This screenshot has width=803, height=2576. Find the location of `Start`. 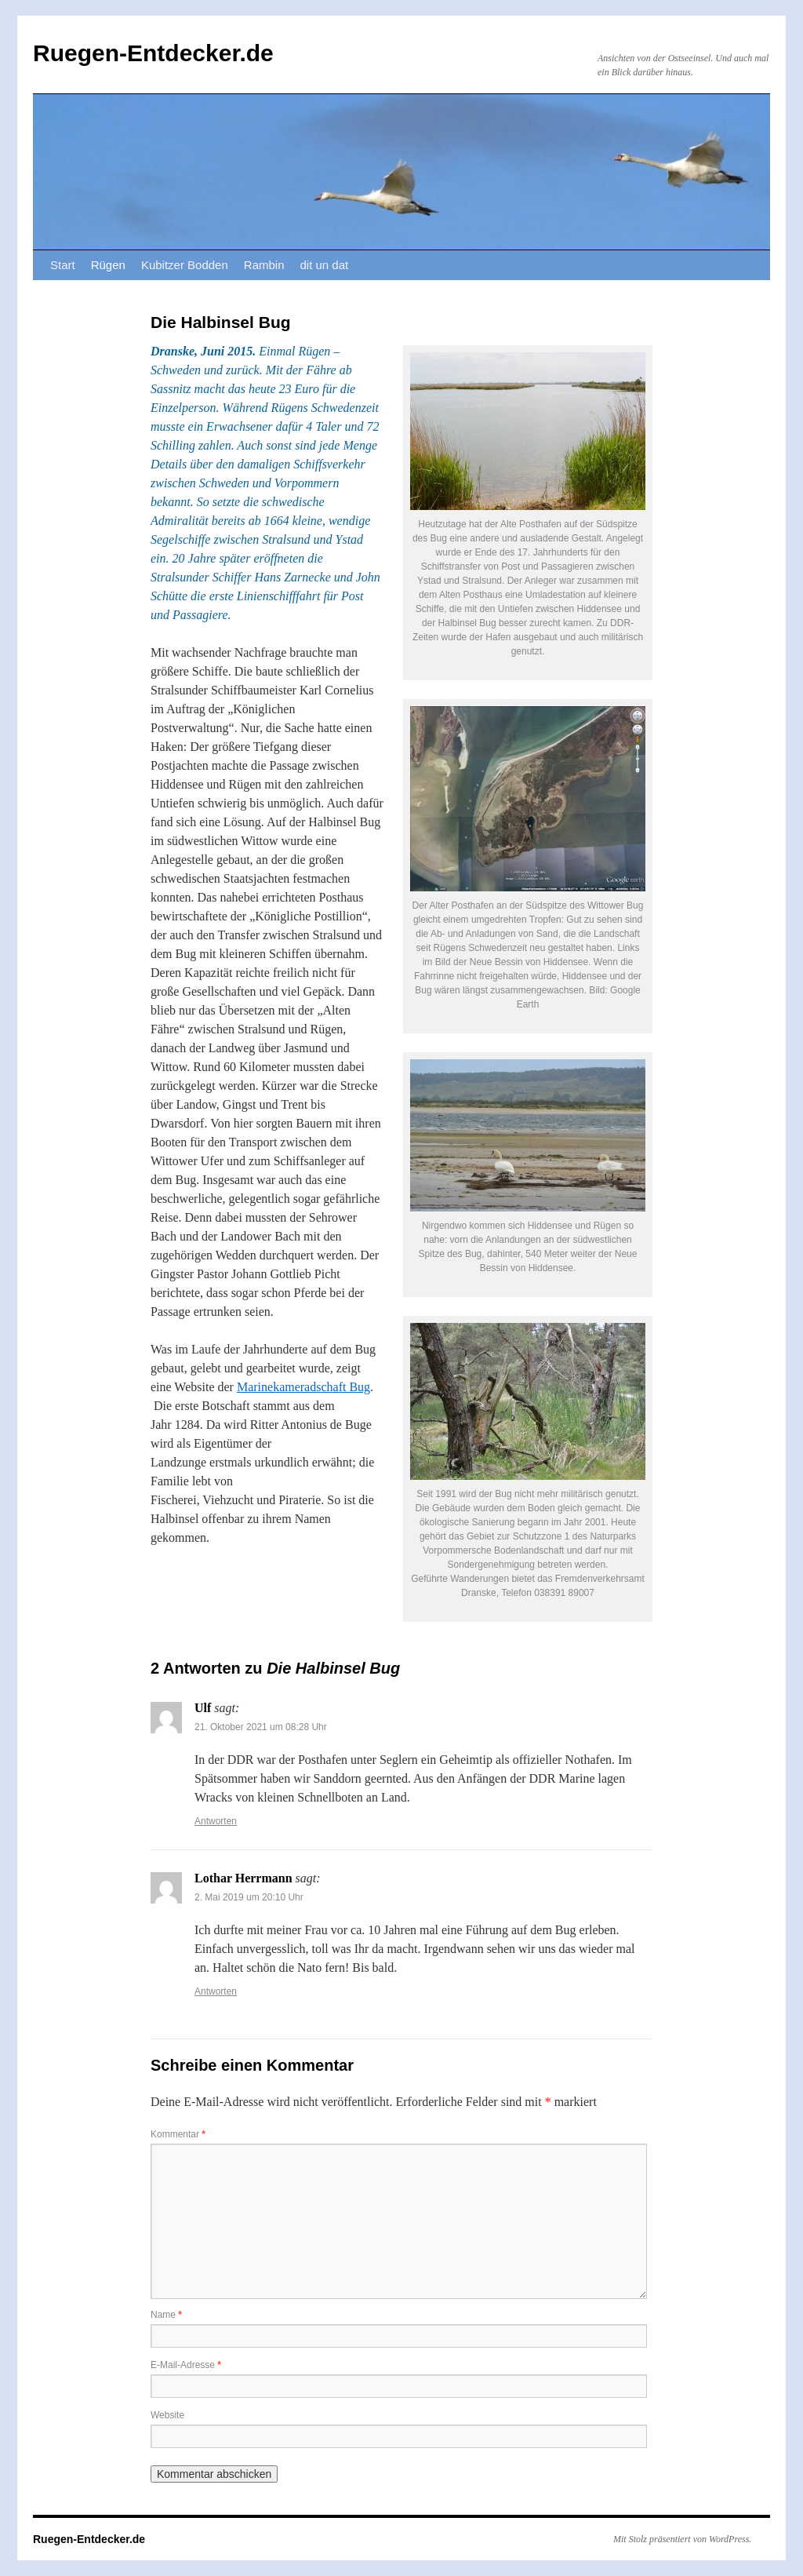

Start is located at coordinates (62, 264).